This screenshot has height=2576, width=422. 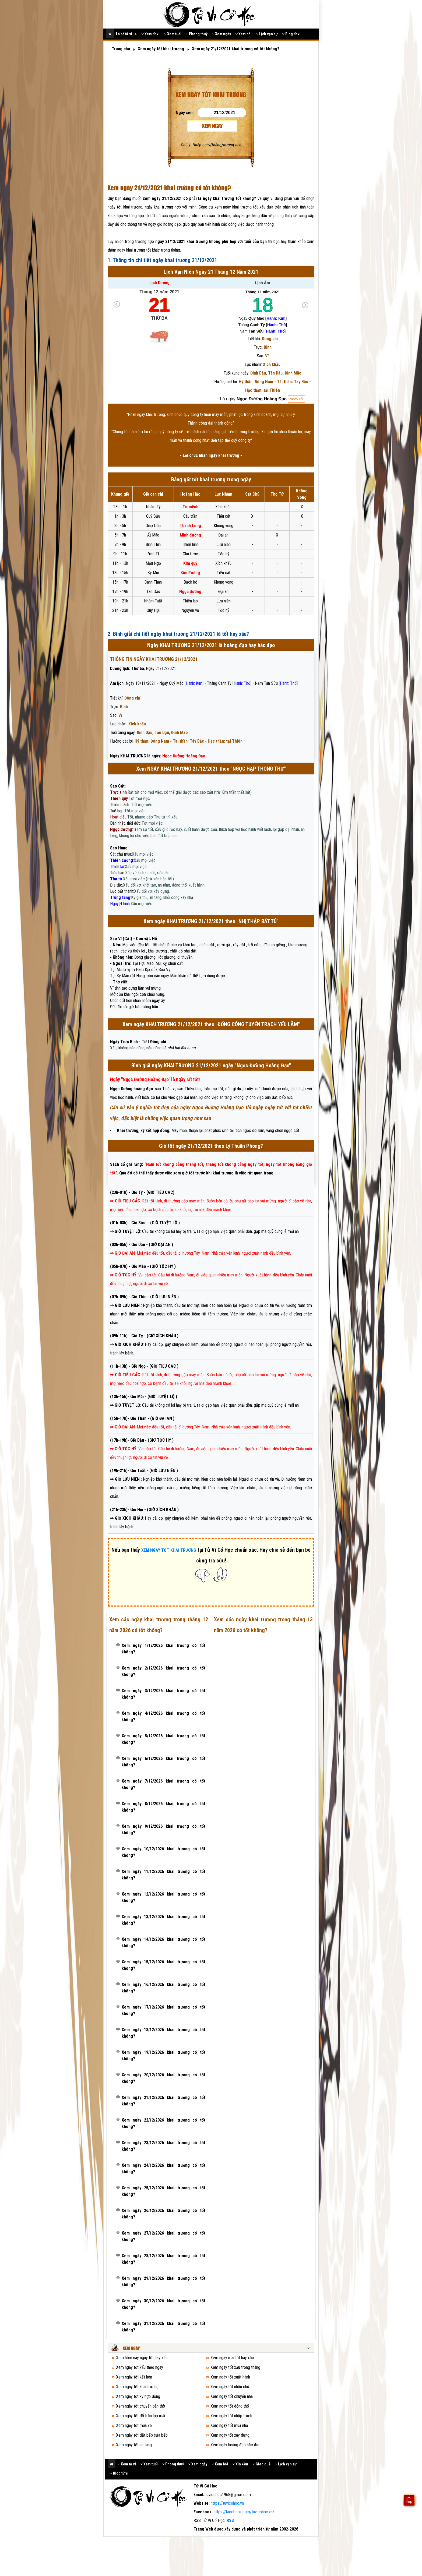 What do you see at coordinates (134, 2444) in the screenshot?
I see `Xem ngày tốt an táng` at bounding box center [134, 2444].